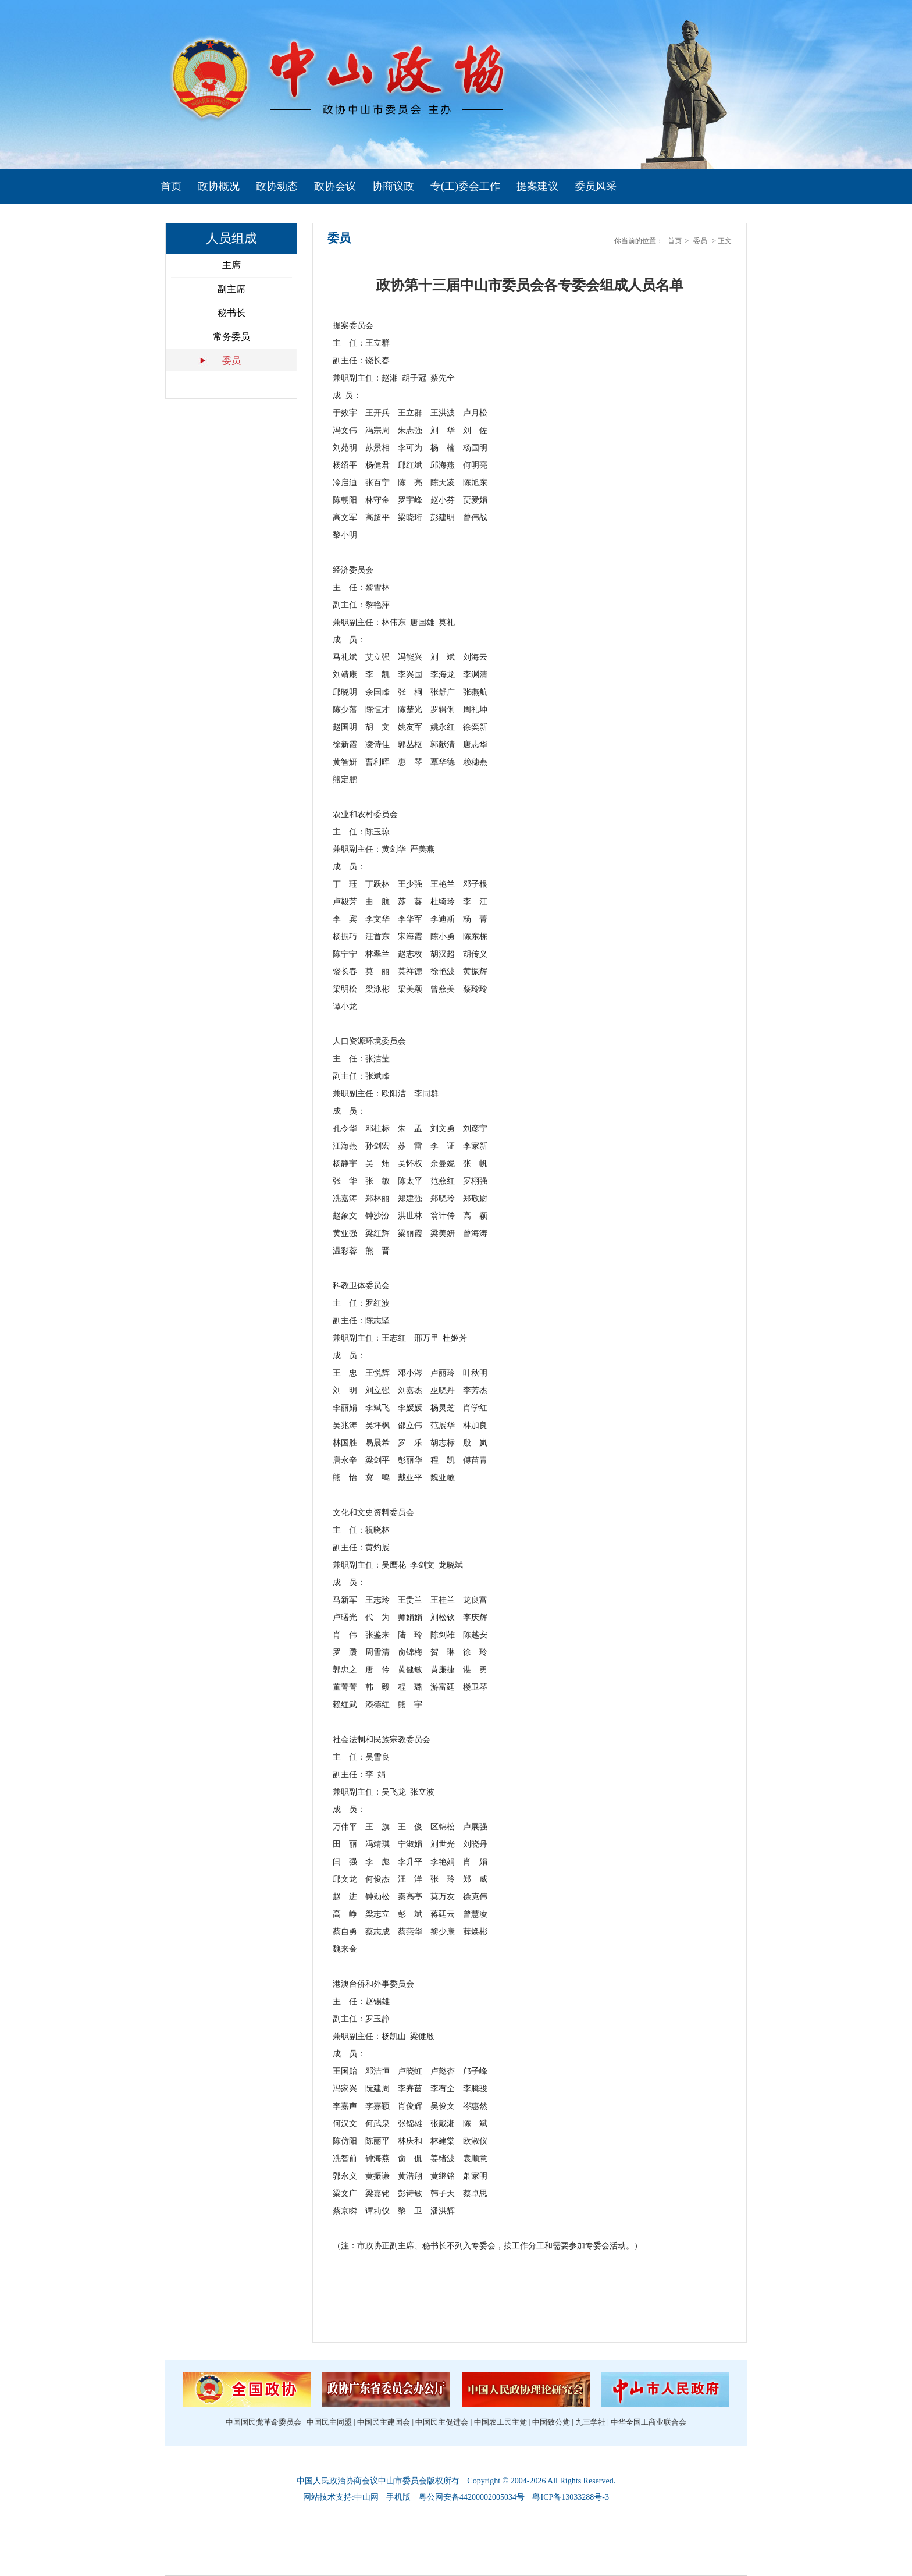  I want to click on 中国致公党, so click(551, 2422).